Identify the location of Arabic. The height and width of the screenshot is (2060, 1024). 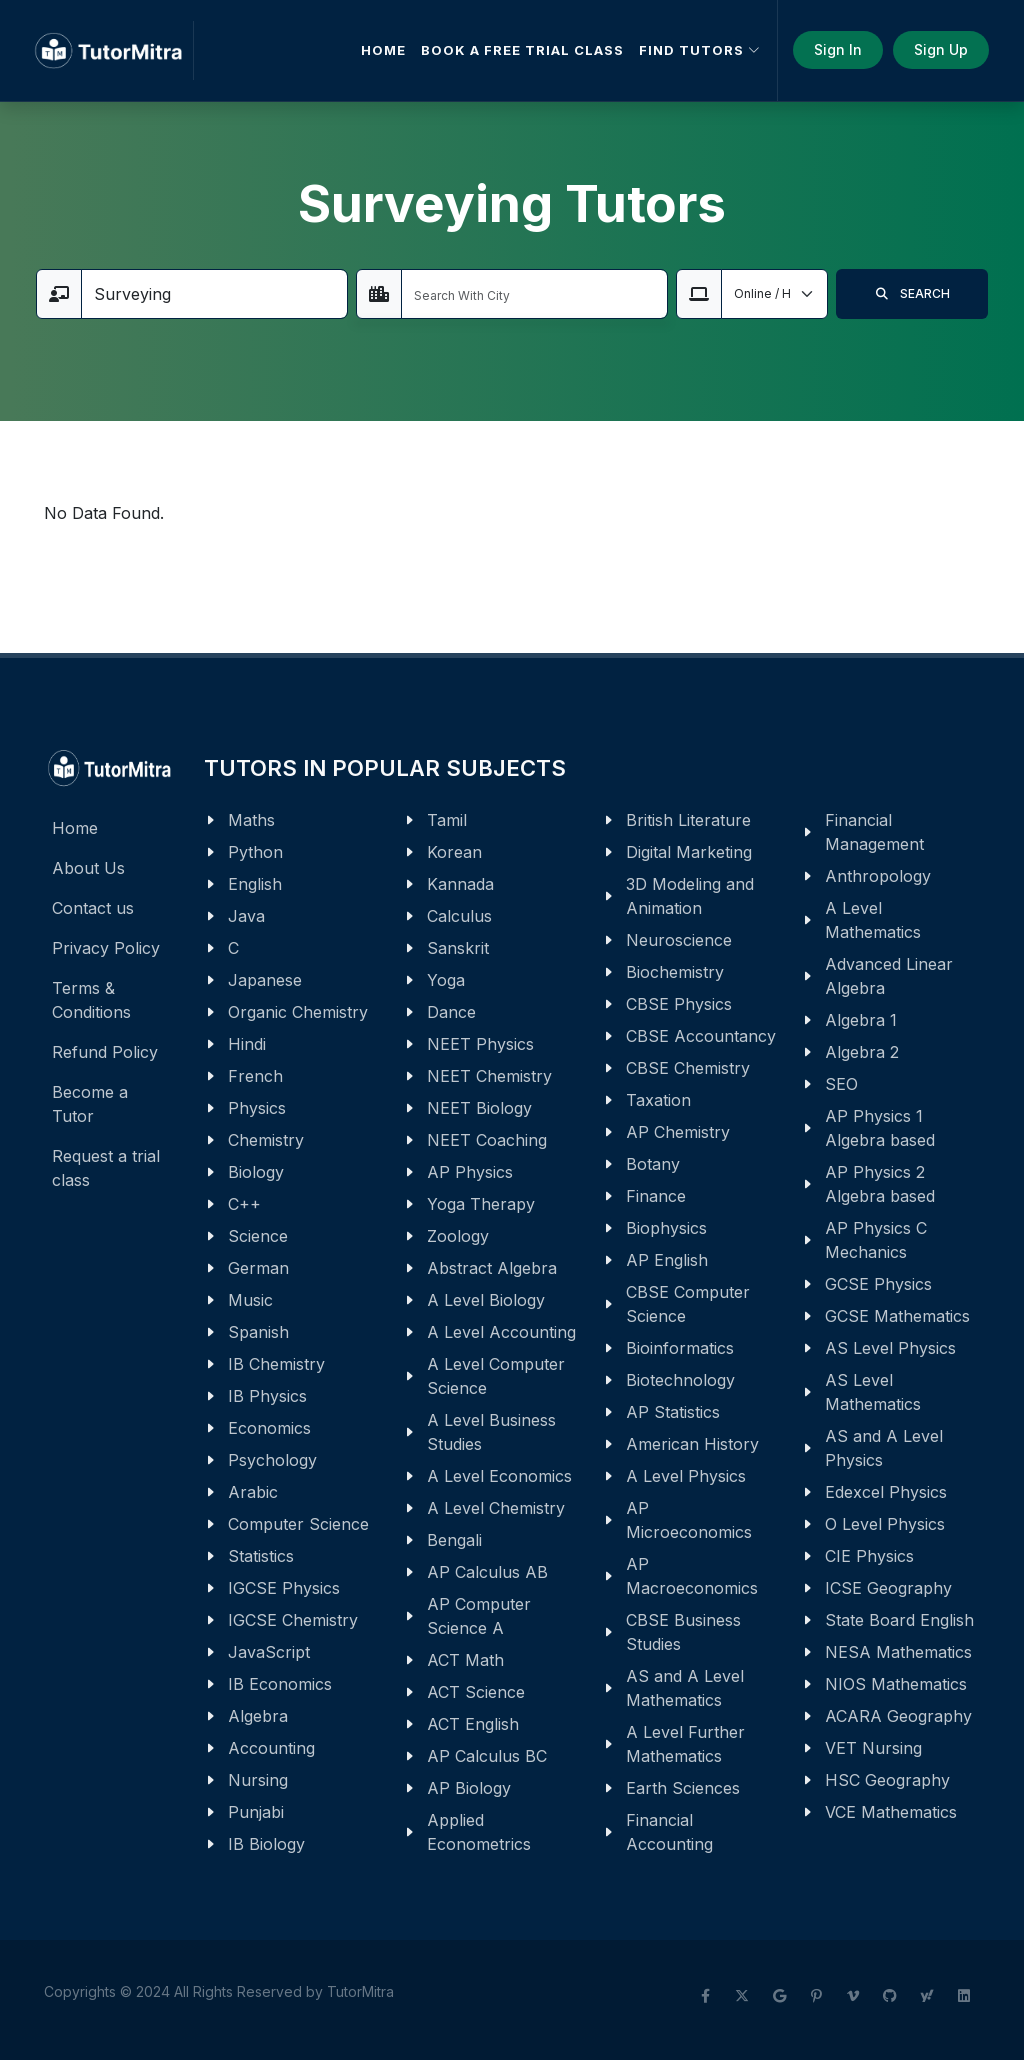
(253, 1492).